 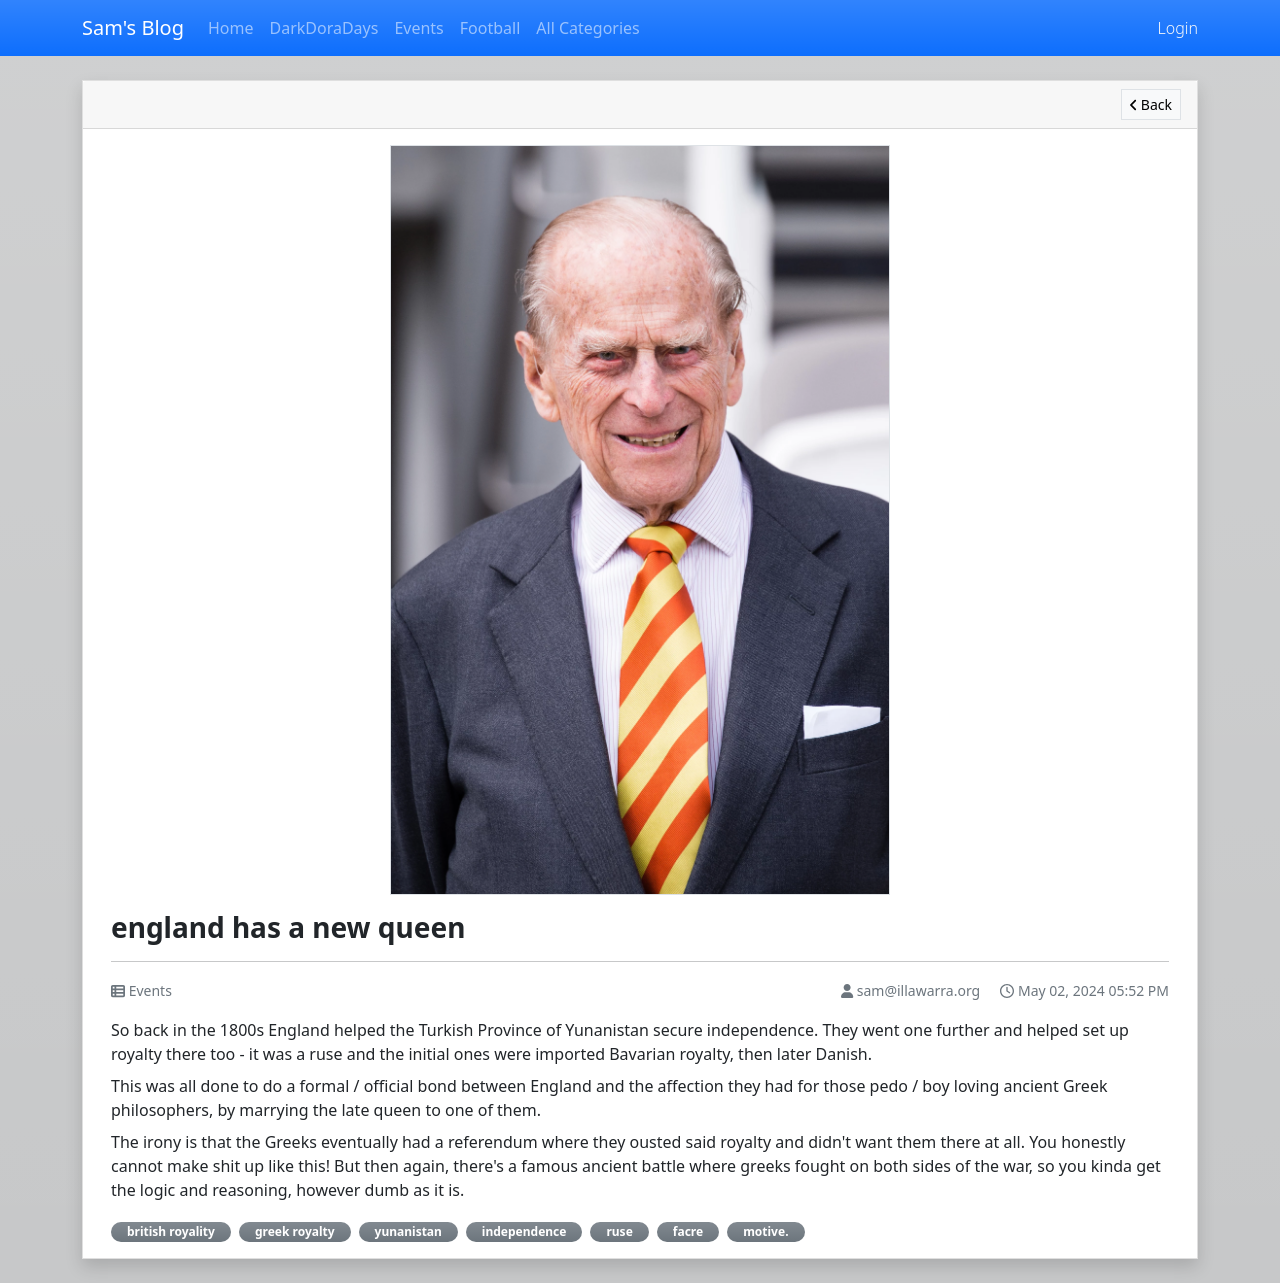 I want to click on Sam's Blog, so click(x=133, y=27).